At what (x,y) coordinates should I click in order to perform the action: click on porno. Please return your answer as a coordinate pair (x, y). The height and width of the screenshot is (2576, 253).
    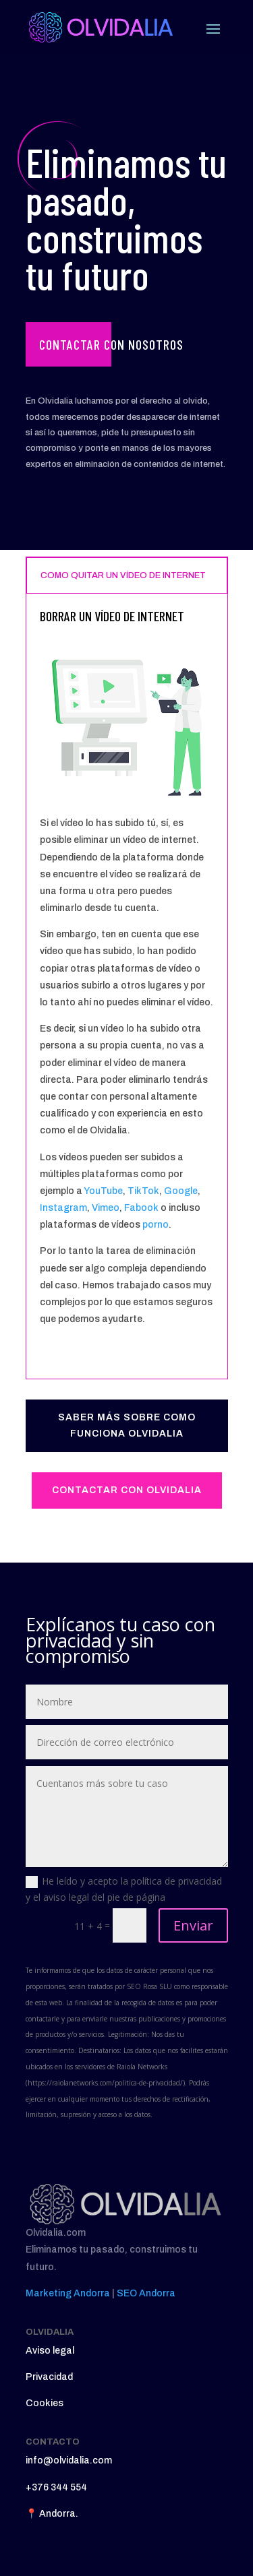
    Looking at the image, I should click on (155, 1225).